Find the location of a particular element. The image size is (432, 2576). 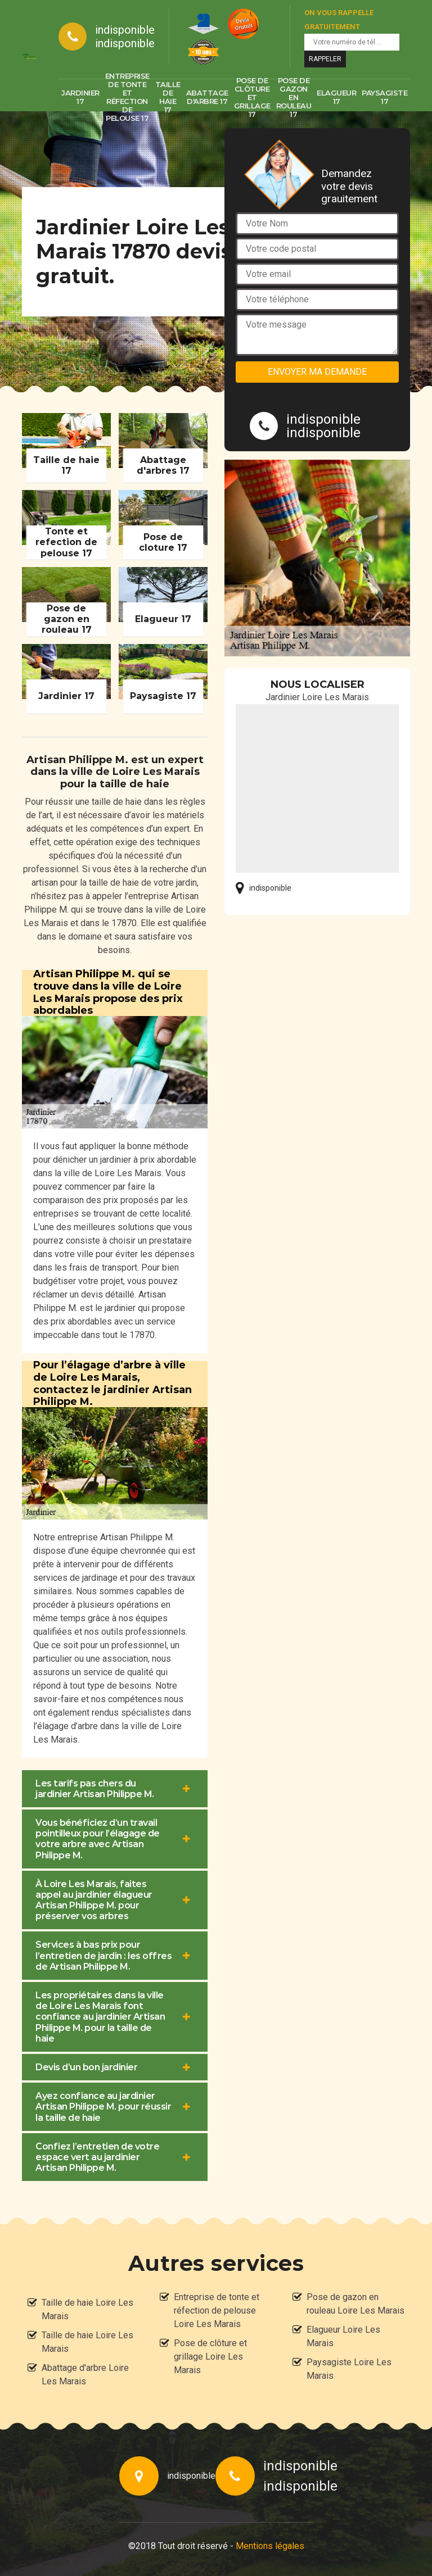

Elagueur 17 is located at coordinates (336, 97).